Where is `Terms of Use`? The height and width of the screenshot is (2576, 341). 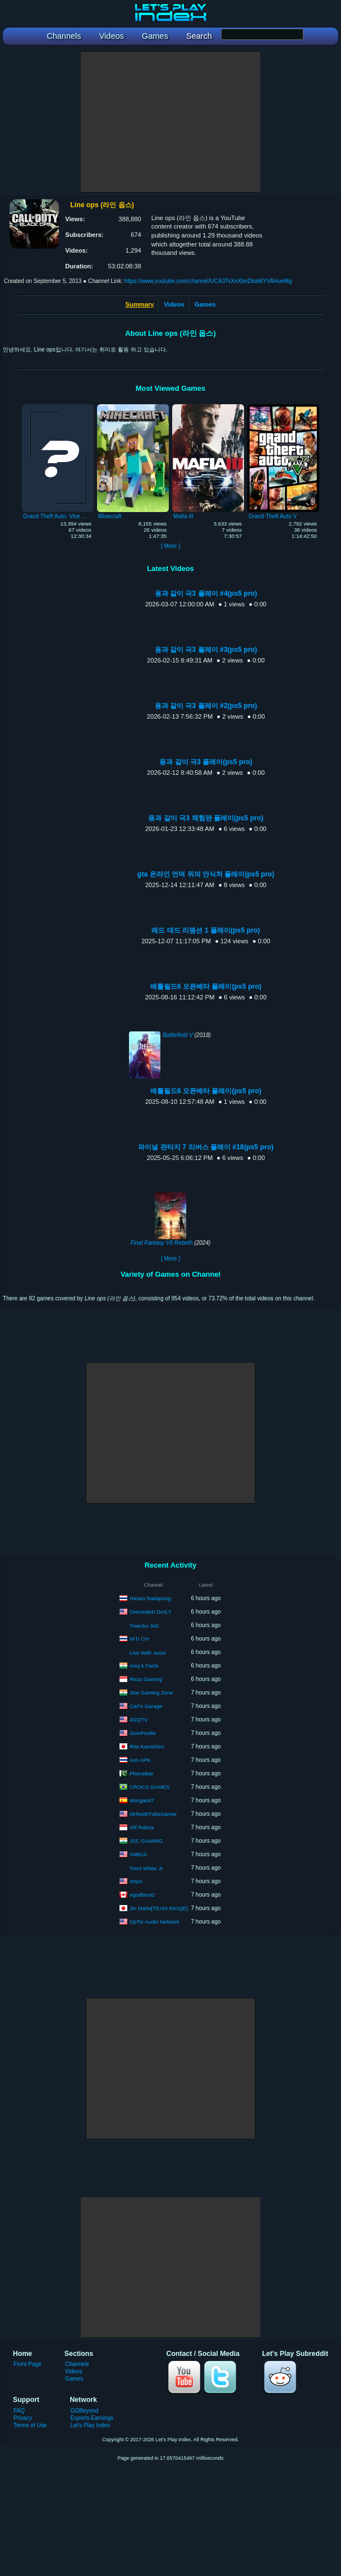
Terms of Use is located at coordinates (30, 2425).